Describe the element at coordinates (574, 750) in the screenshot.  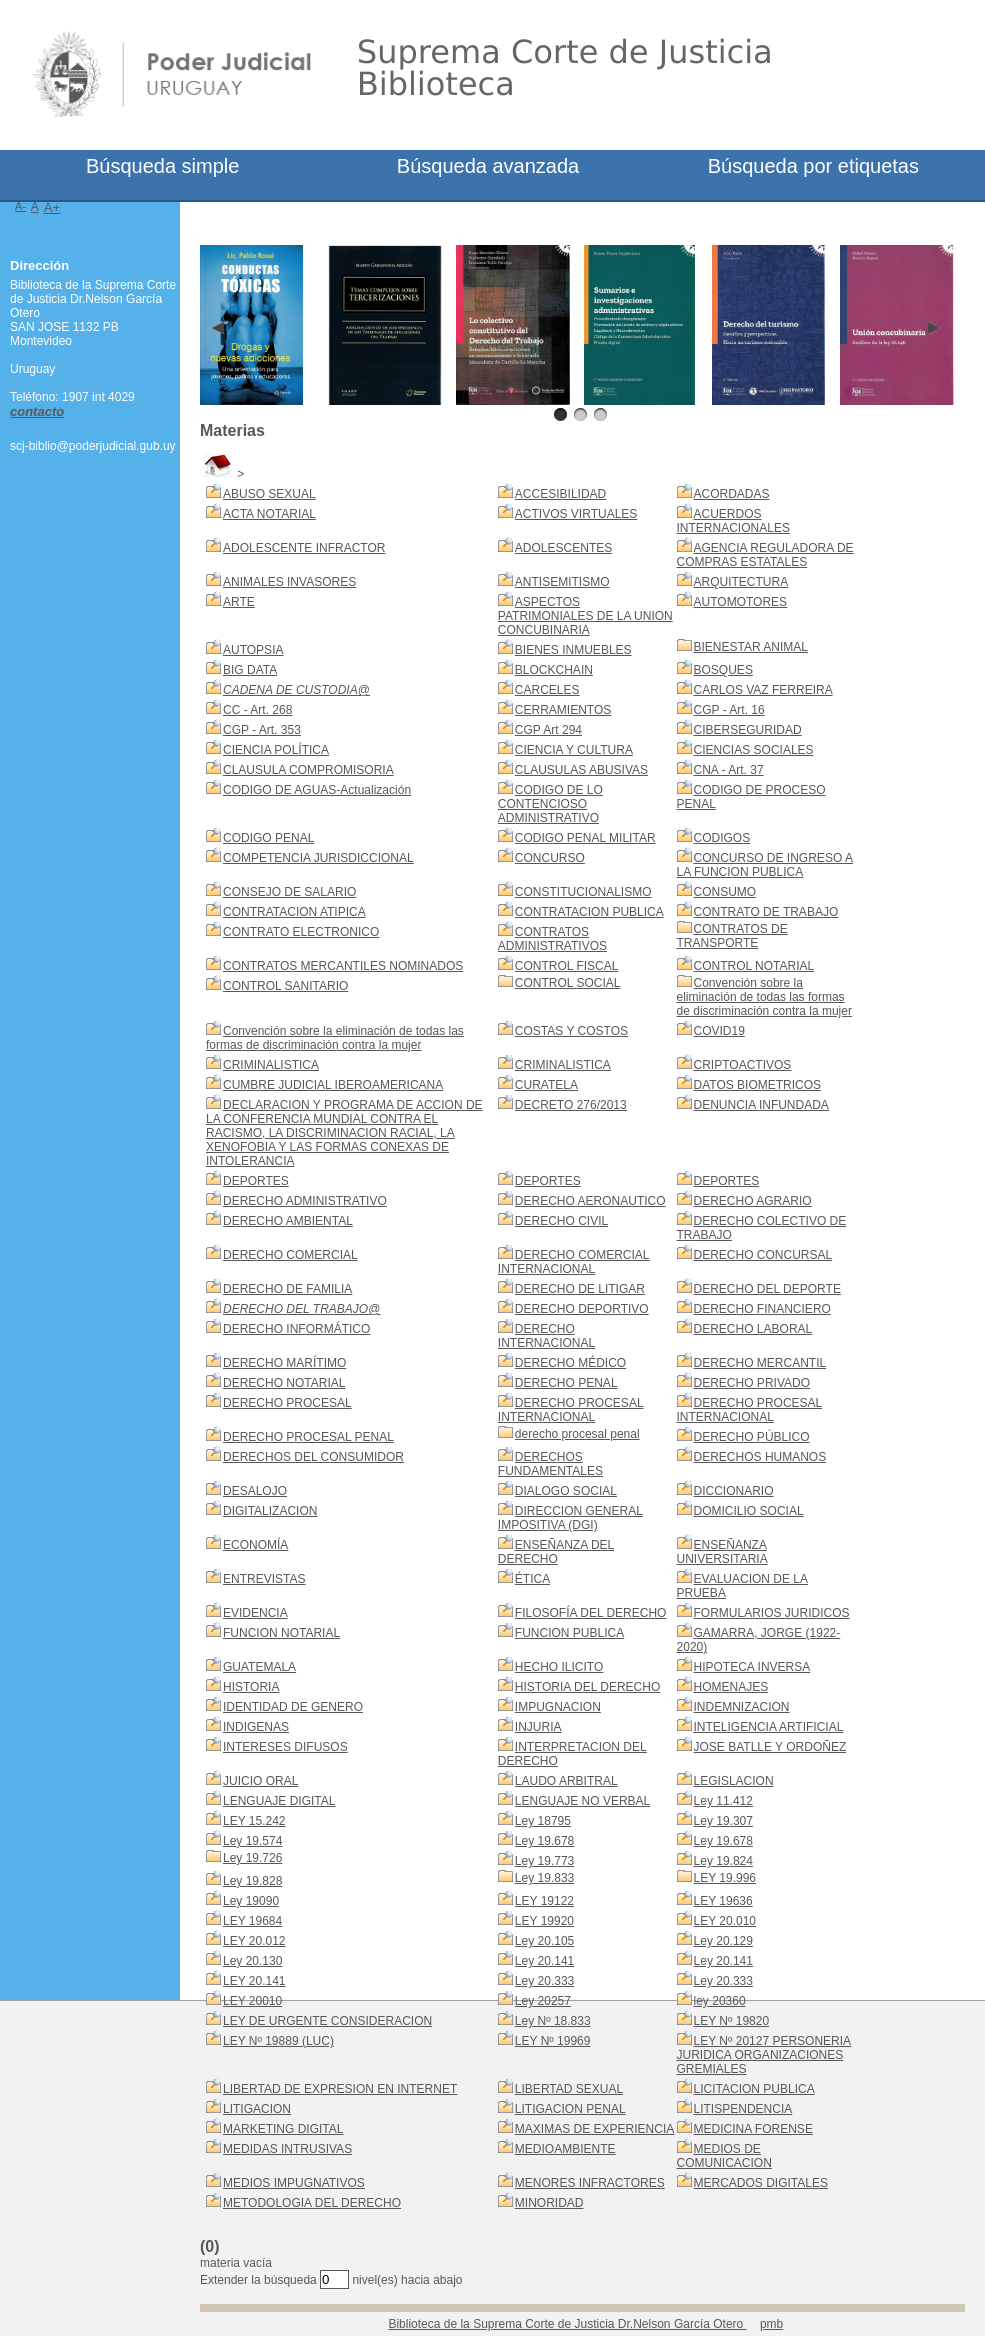
I see `CIENCIA Y CULTURA` at that location.